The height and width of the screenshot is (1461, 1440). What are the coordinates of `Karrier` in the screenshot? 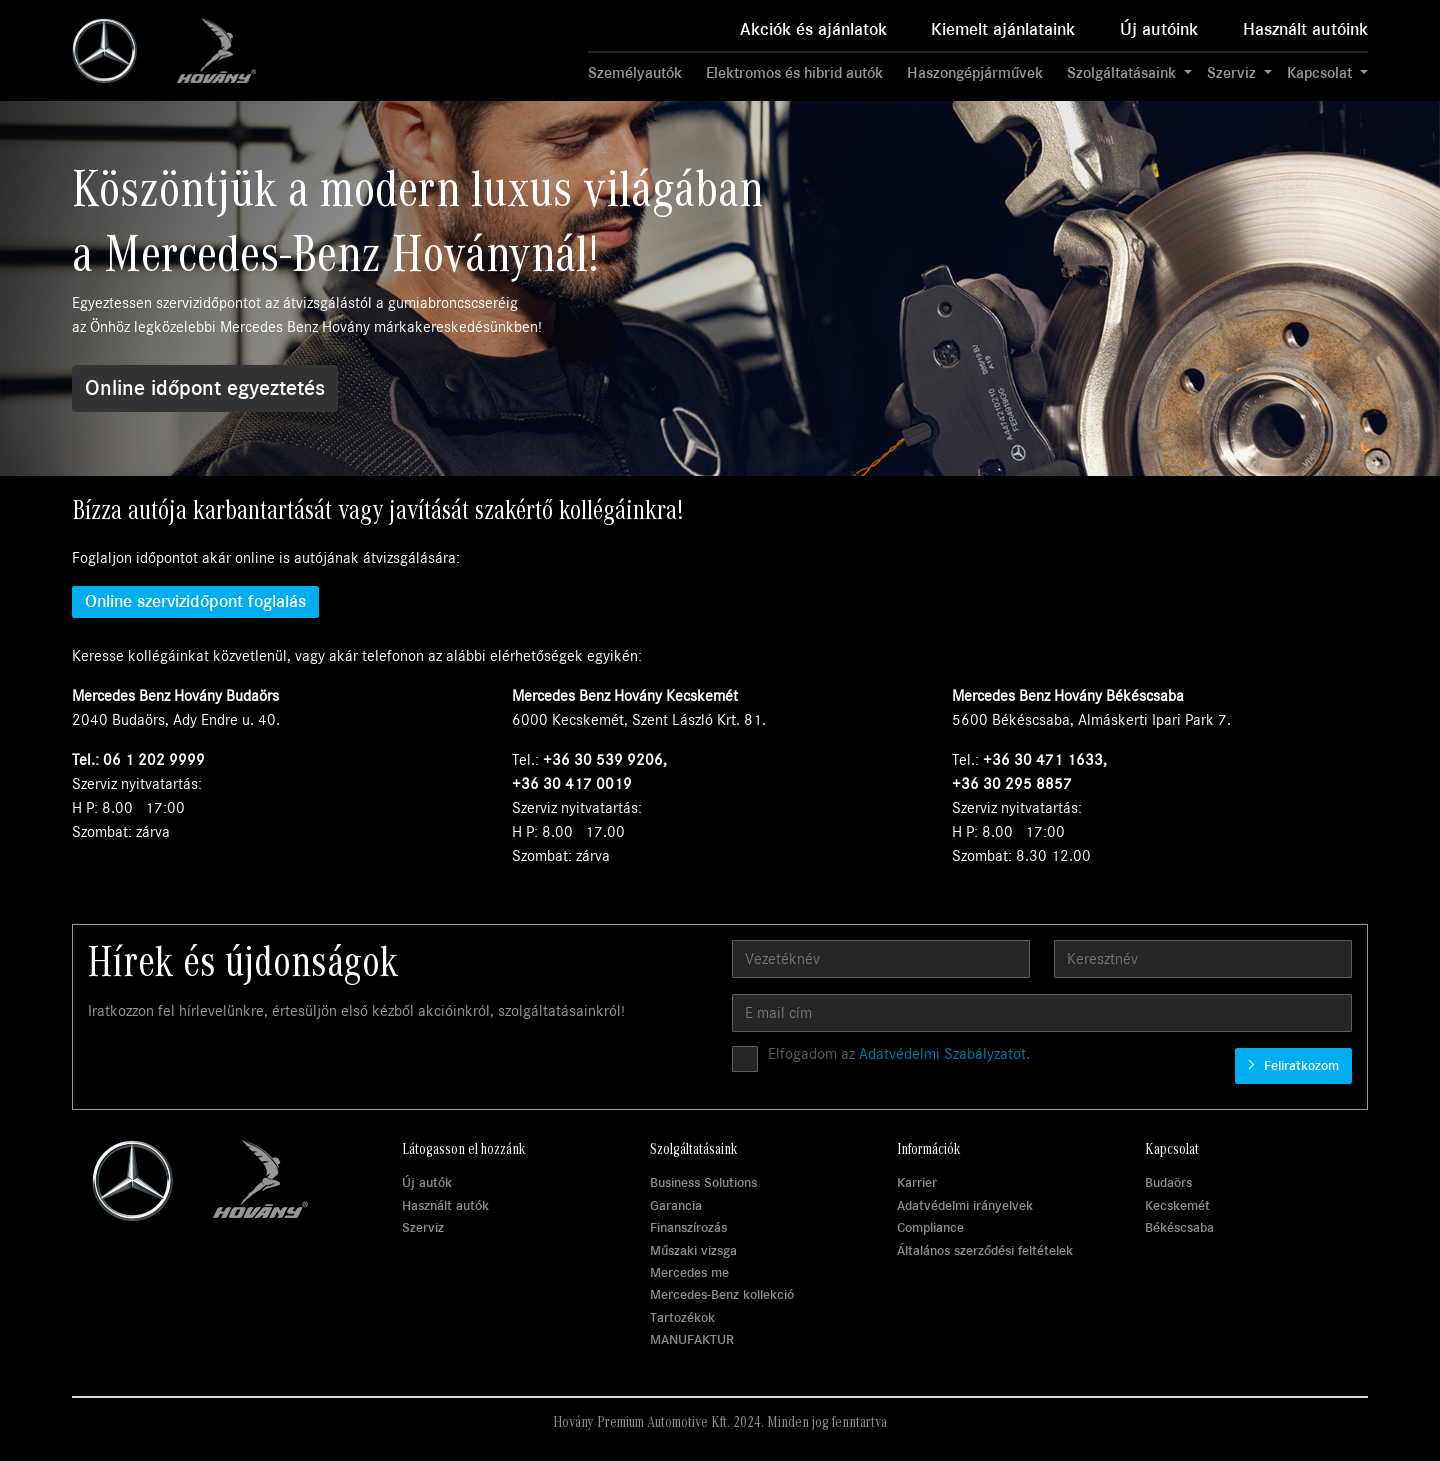 It's located at (917, 1182).